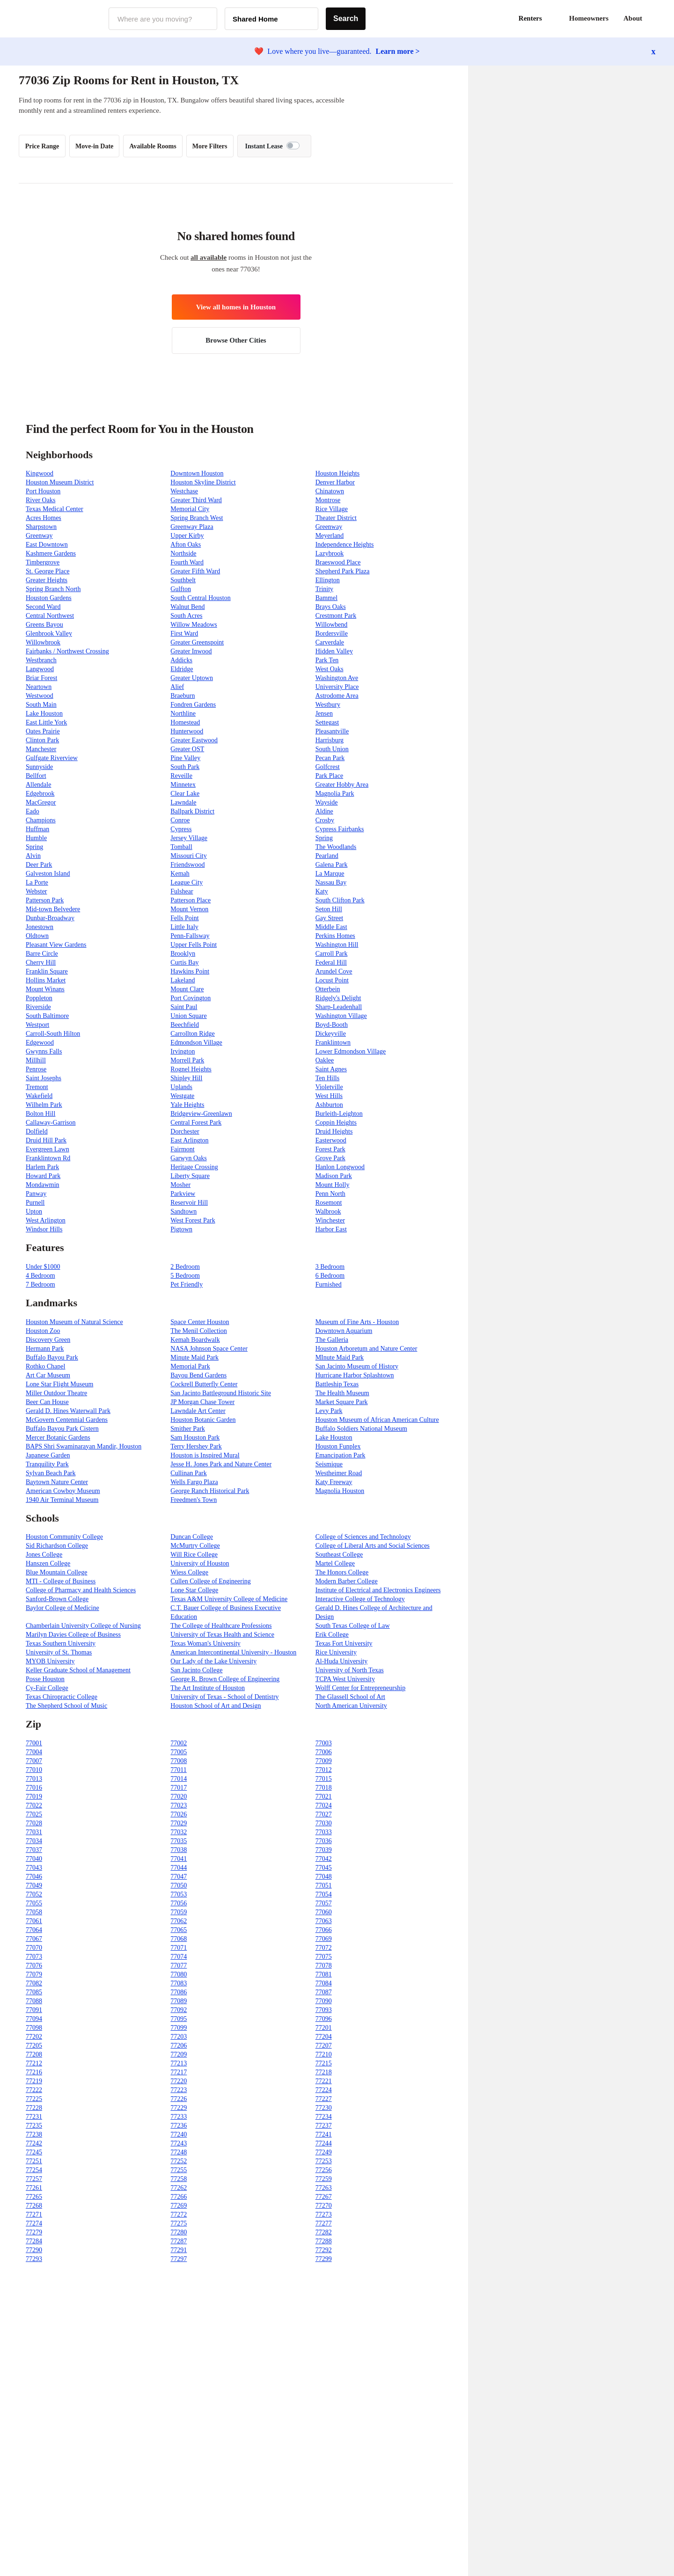  Describe the element at coordinates (34, 1974) in the screenshot. I see `77079` at that location.